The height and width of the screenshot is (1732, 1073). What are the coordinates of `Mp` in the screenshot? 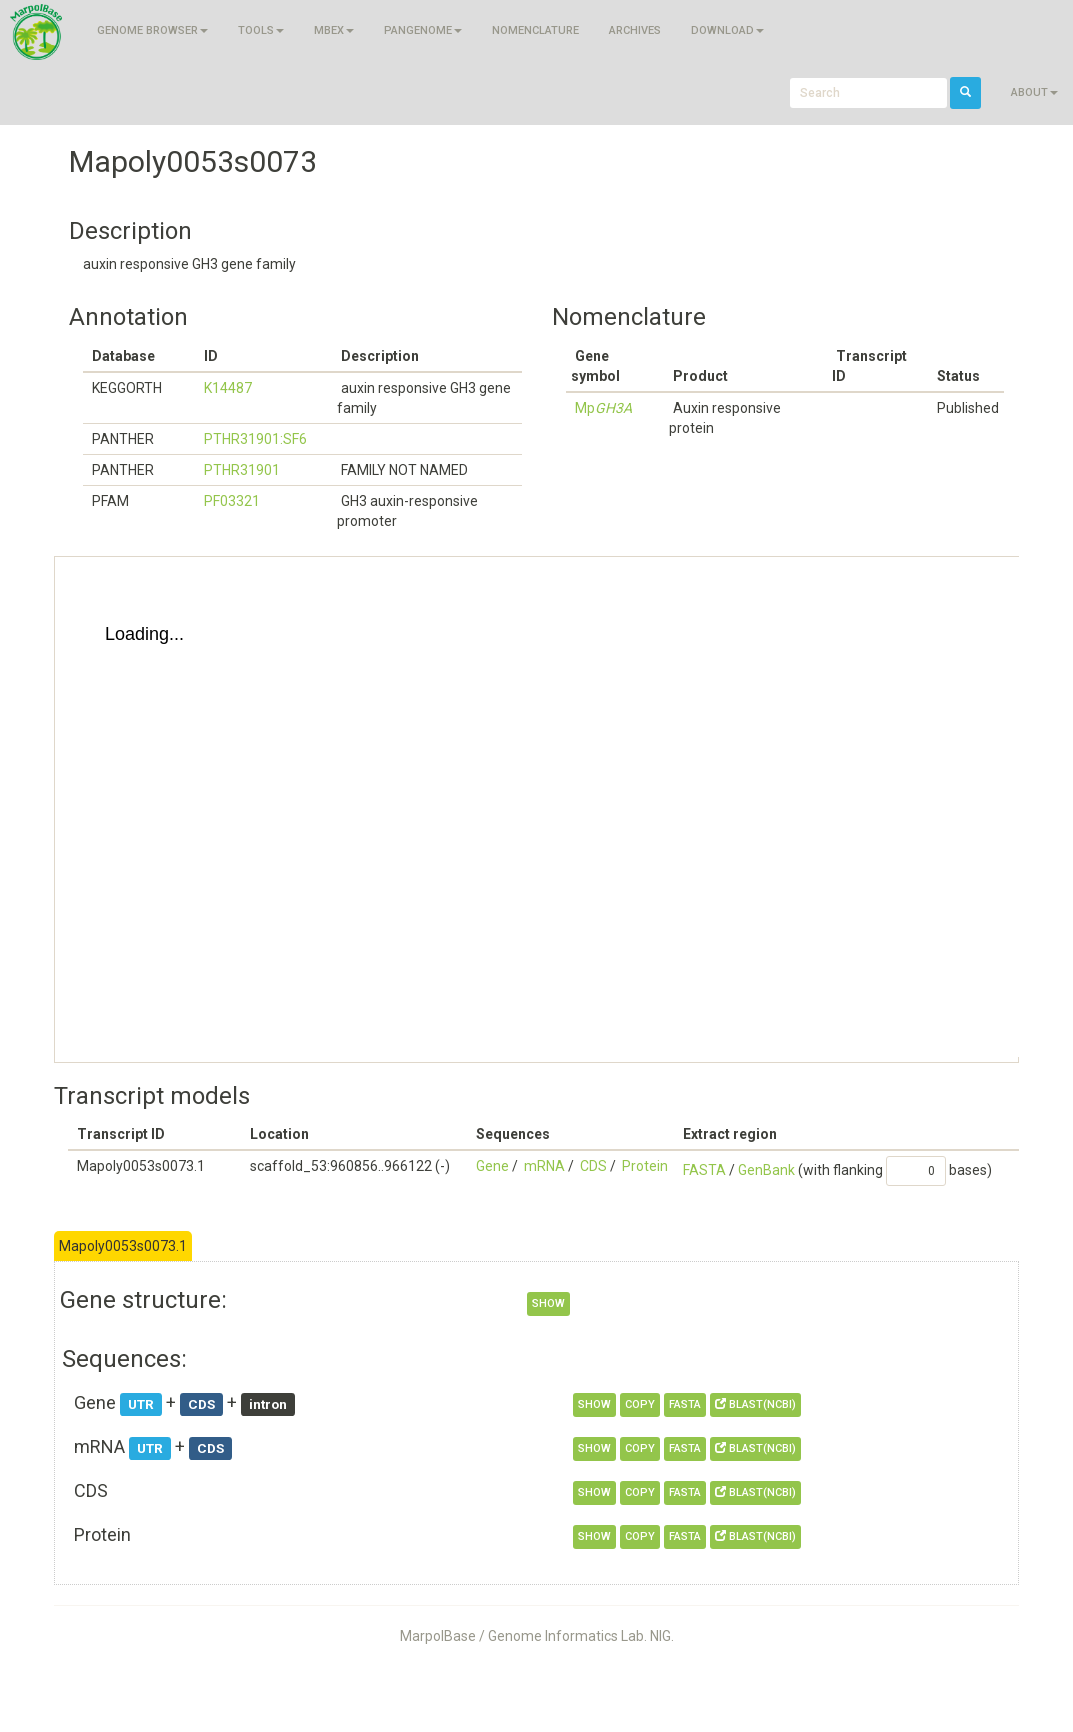 It's located at (603, 408).